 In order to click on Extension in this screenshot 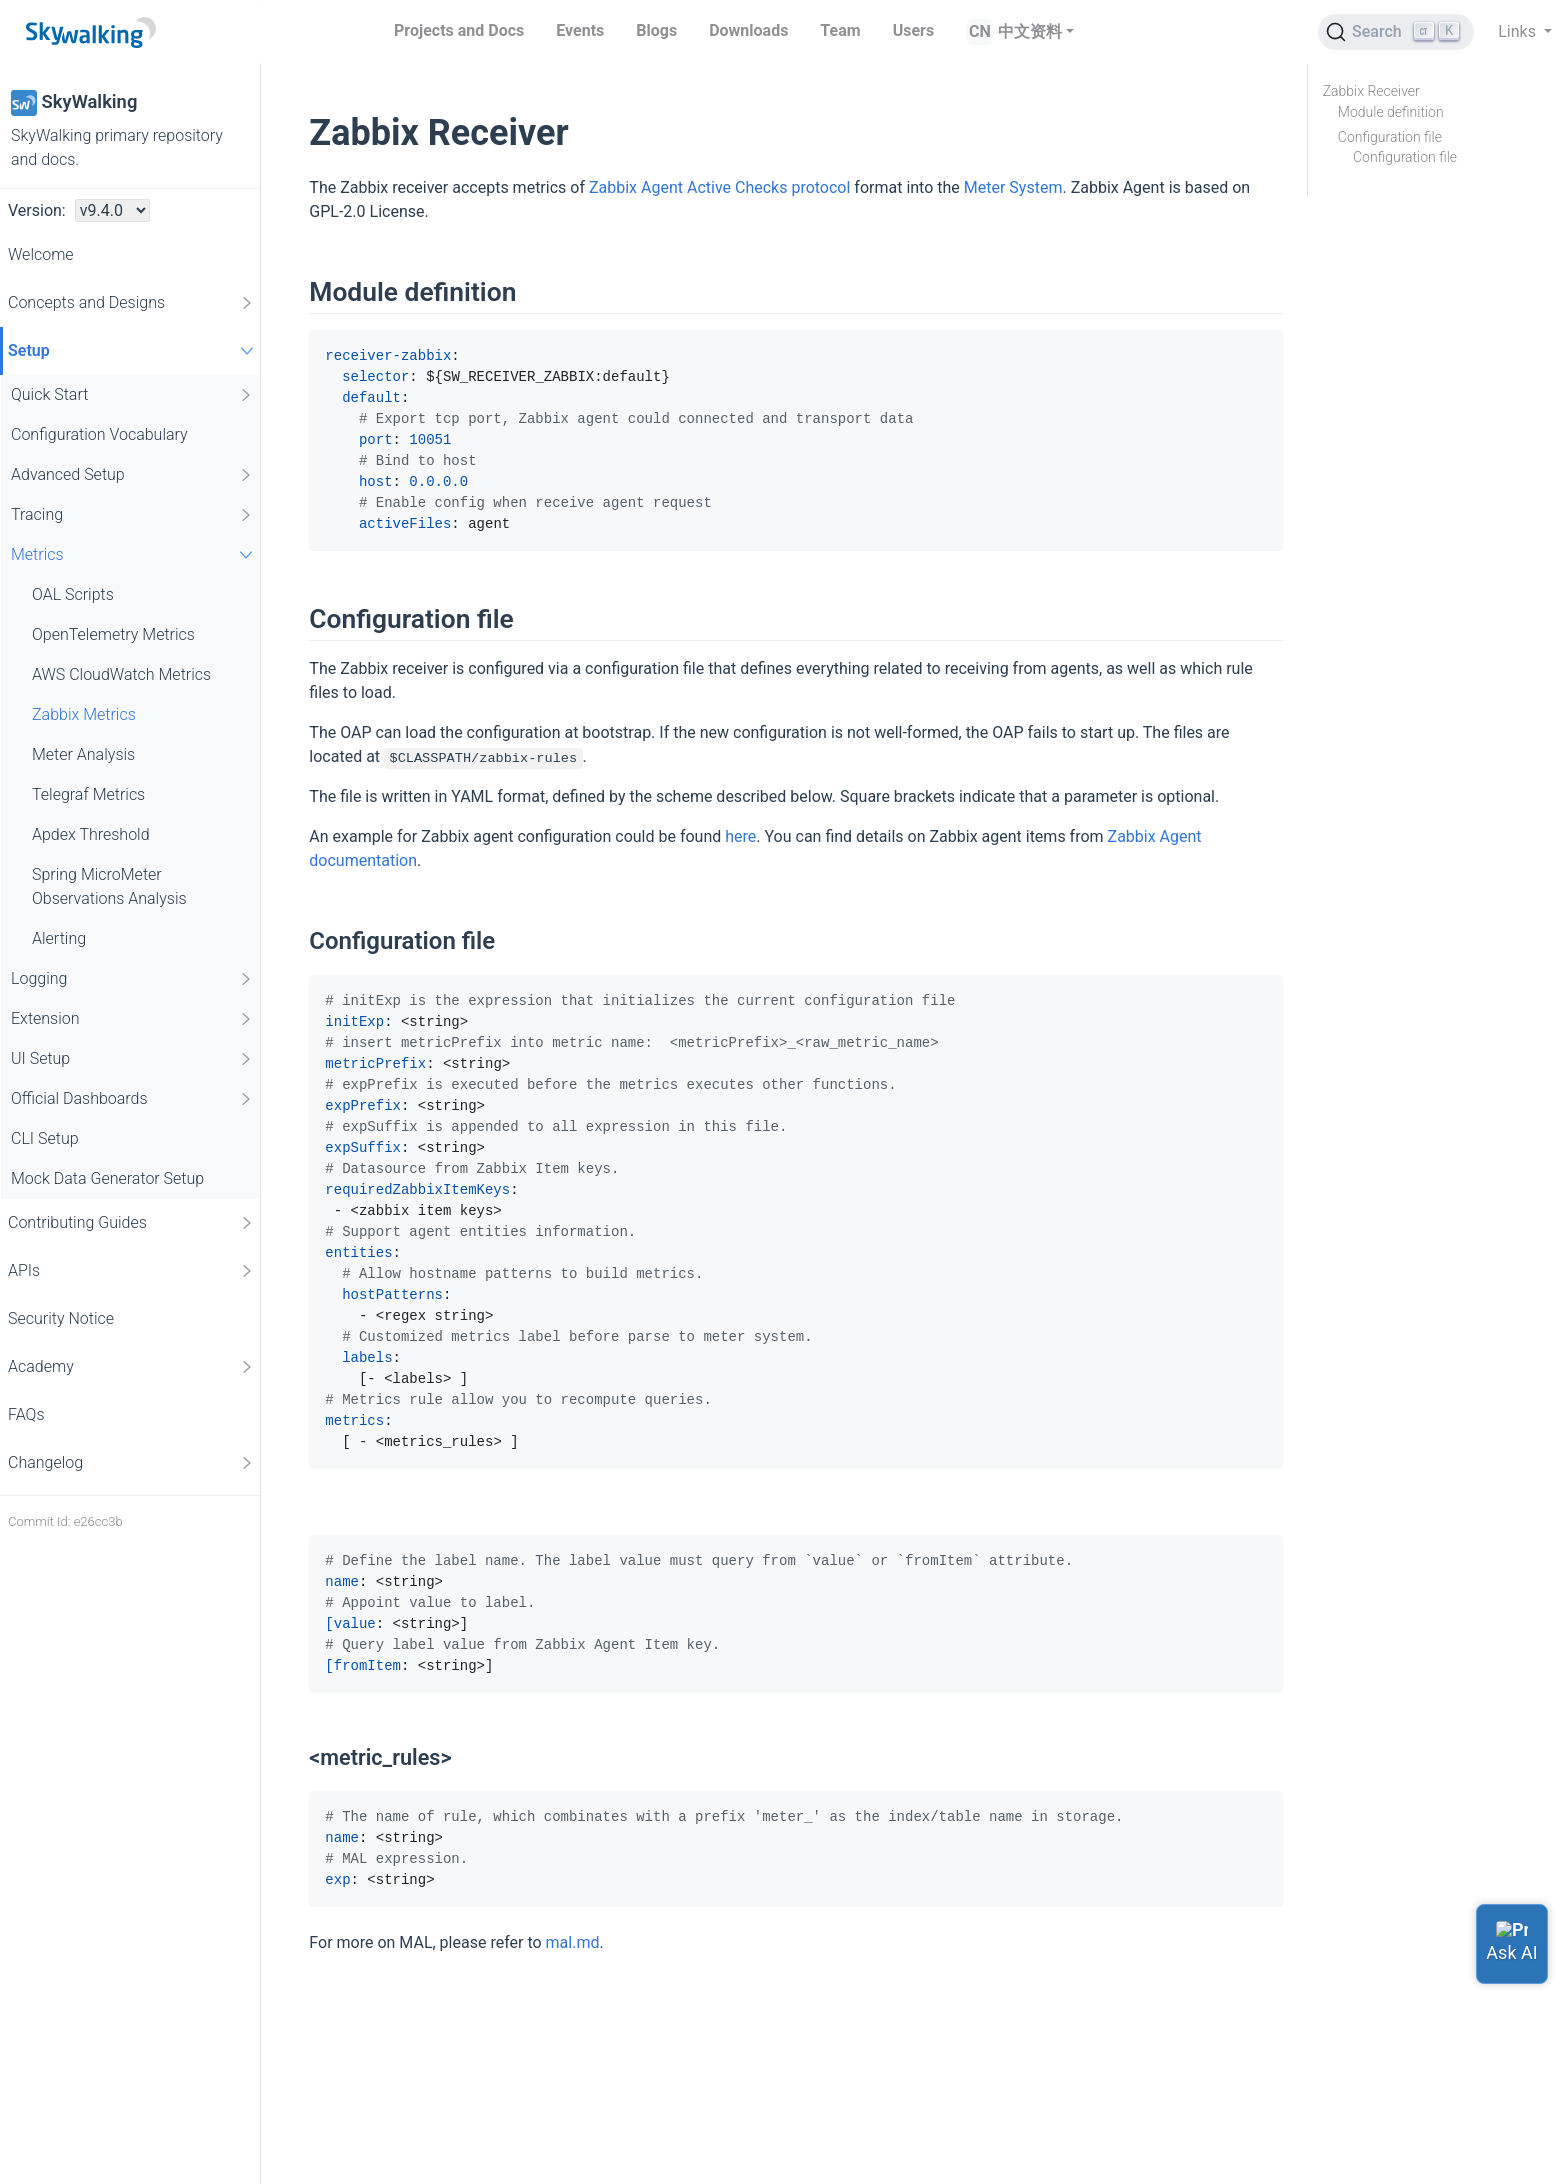, I will do `click(132, 1019)`.